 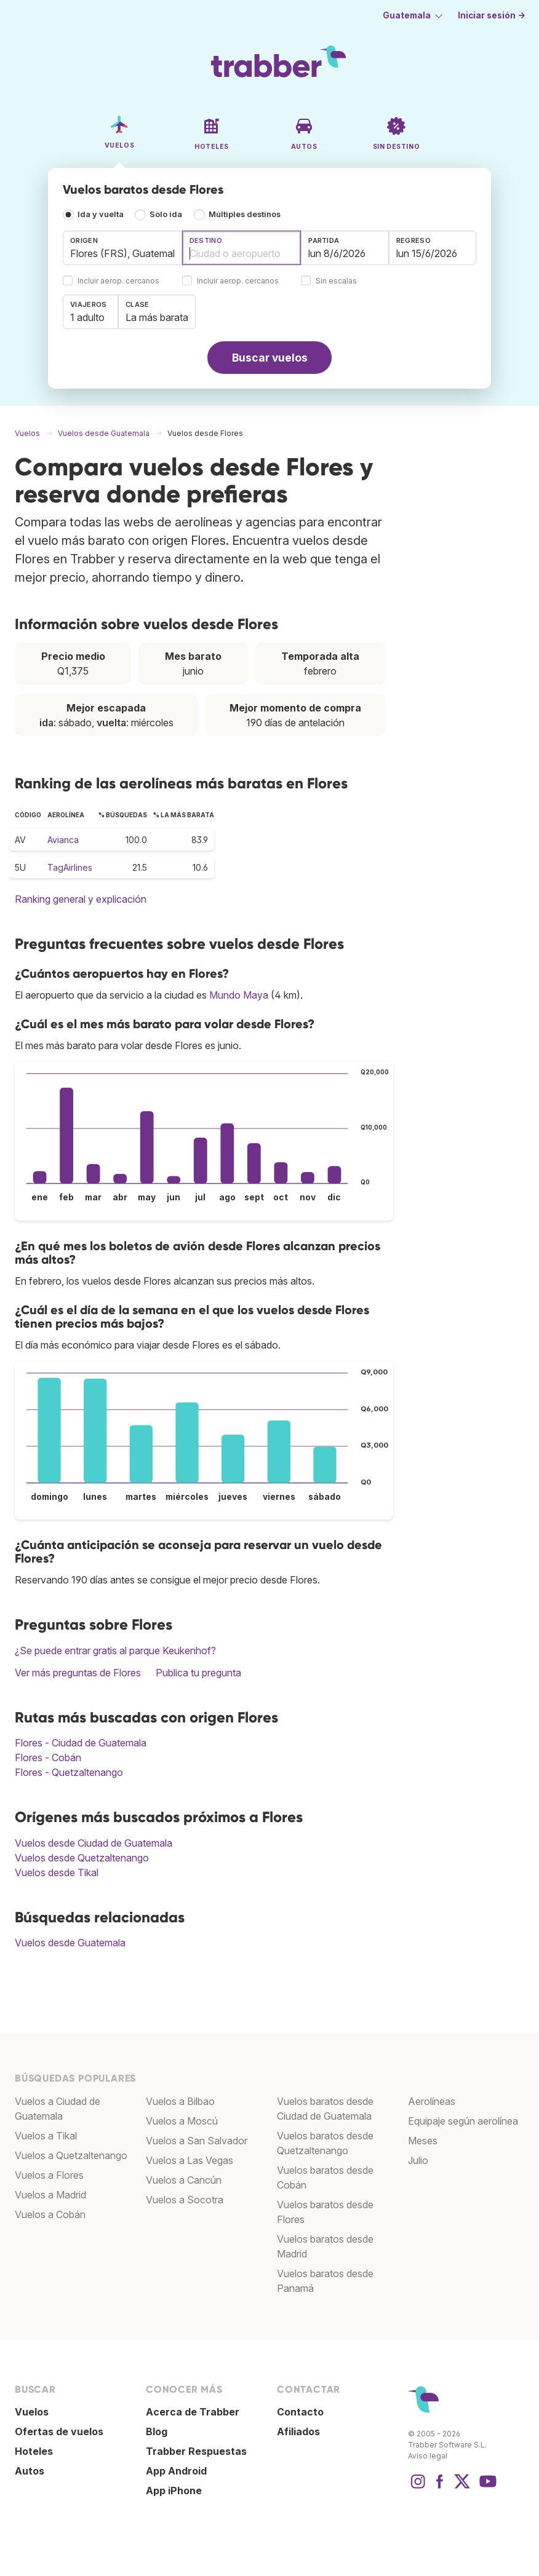 I want to click on Ofertas de vuelos, so click(x=59, y=2431).